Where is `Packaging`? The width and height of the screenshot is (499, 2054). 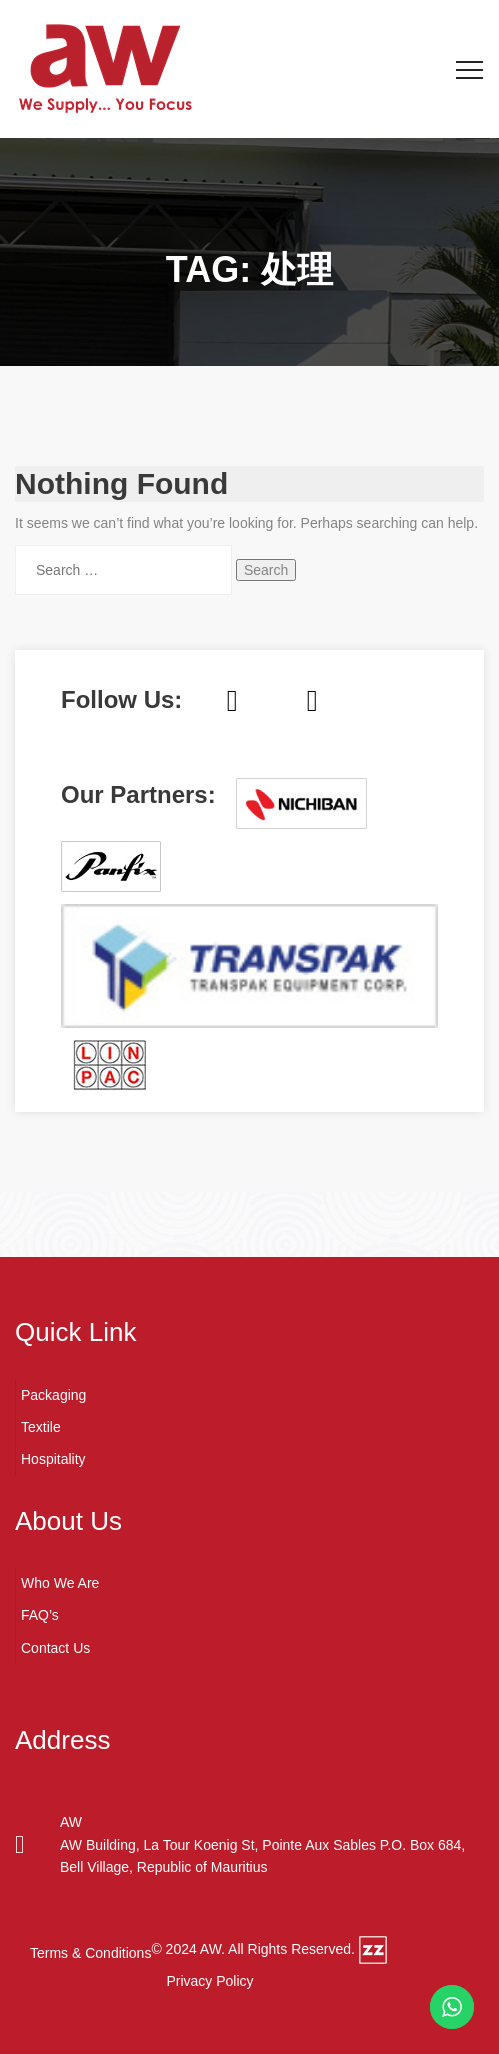 Packaging is located at coordinates (53, 1395).